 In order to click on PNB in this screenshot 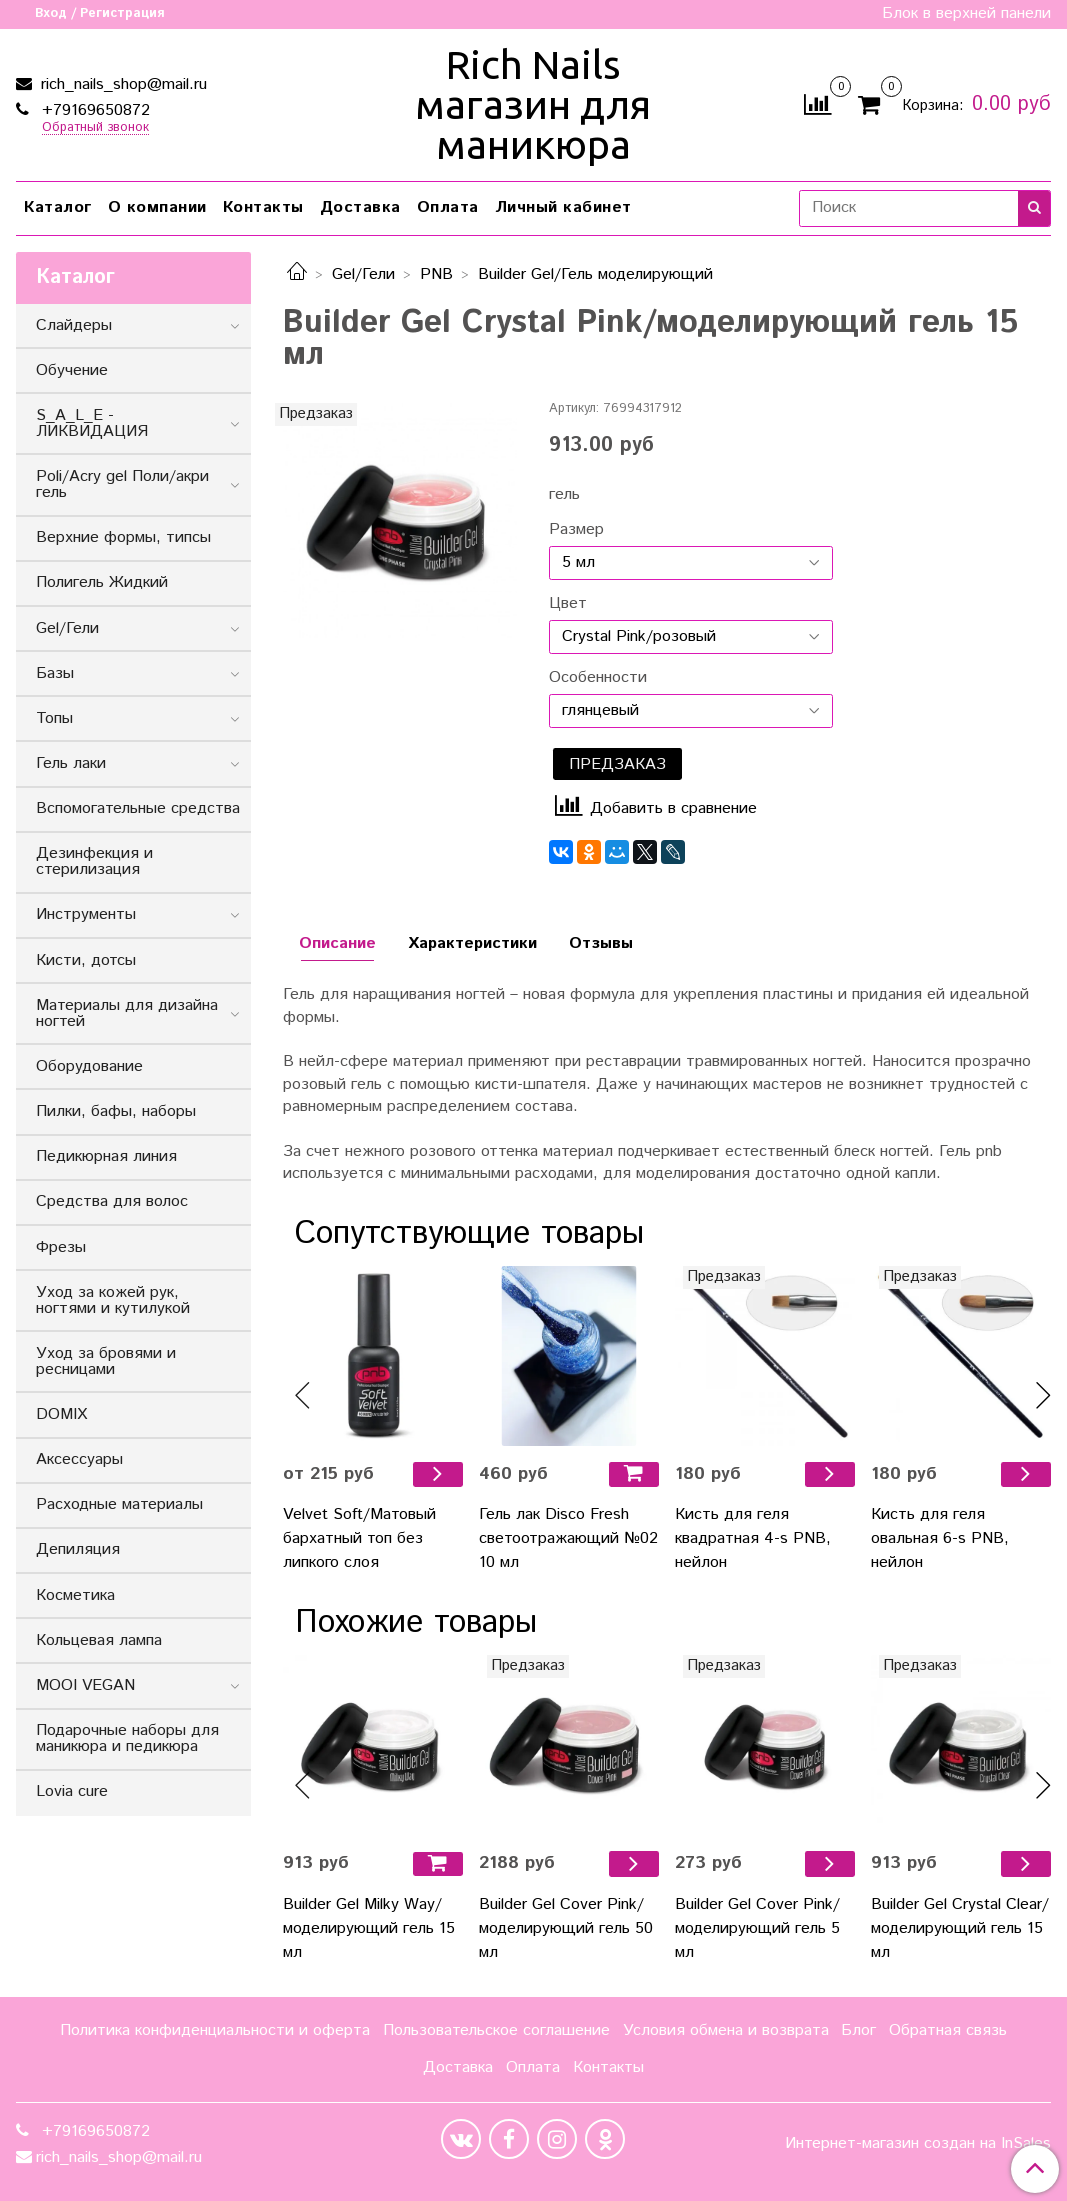, I will do `click(436, 274)`.